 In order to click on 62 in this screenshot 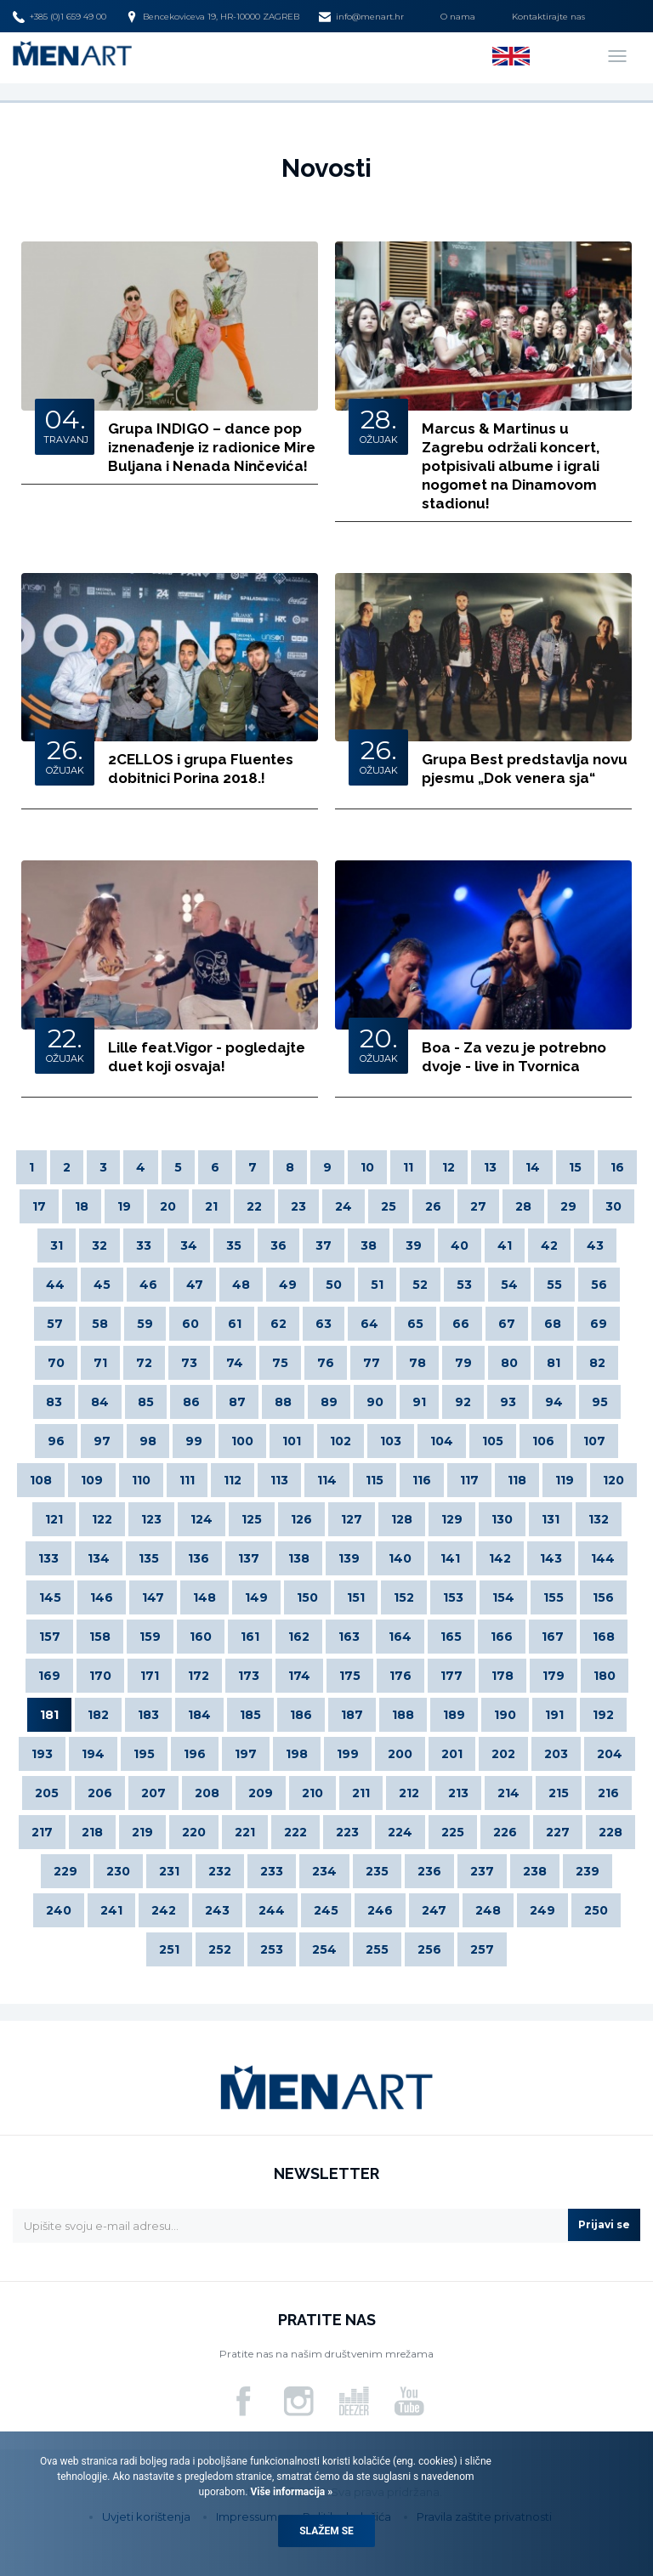, I will do `click(278, 1323)`.